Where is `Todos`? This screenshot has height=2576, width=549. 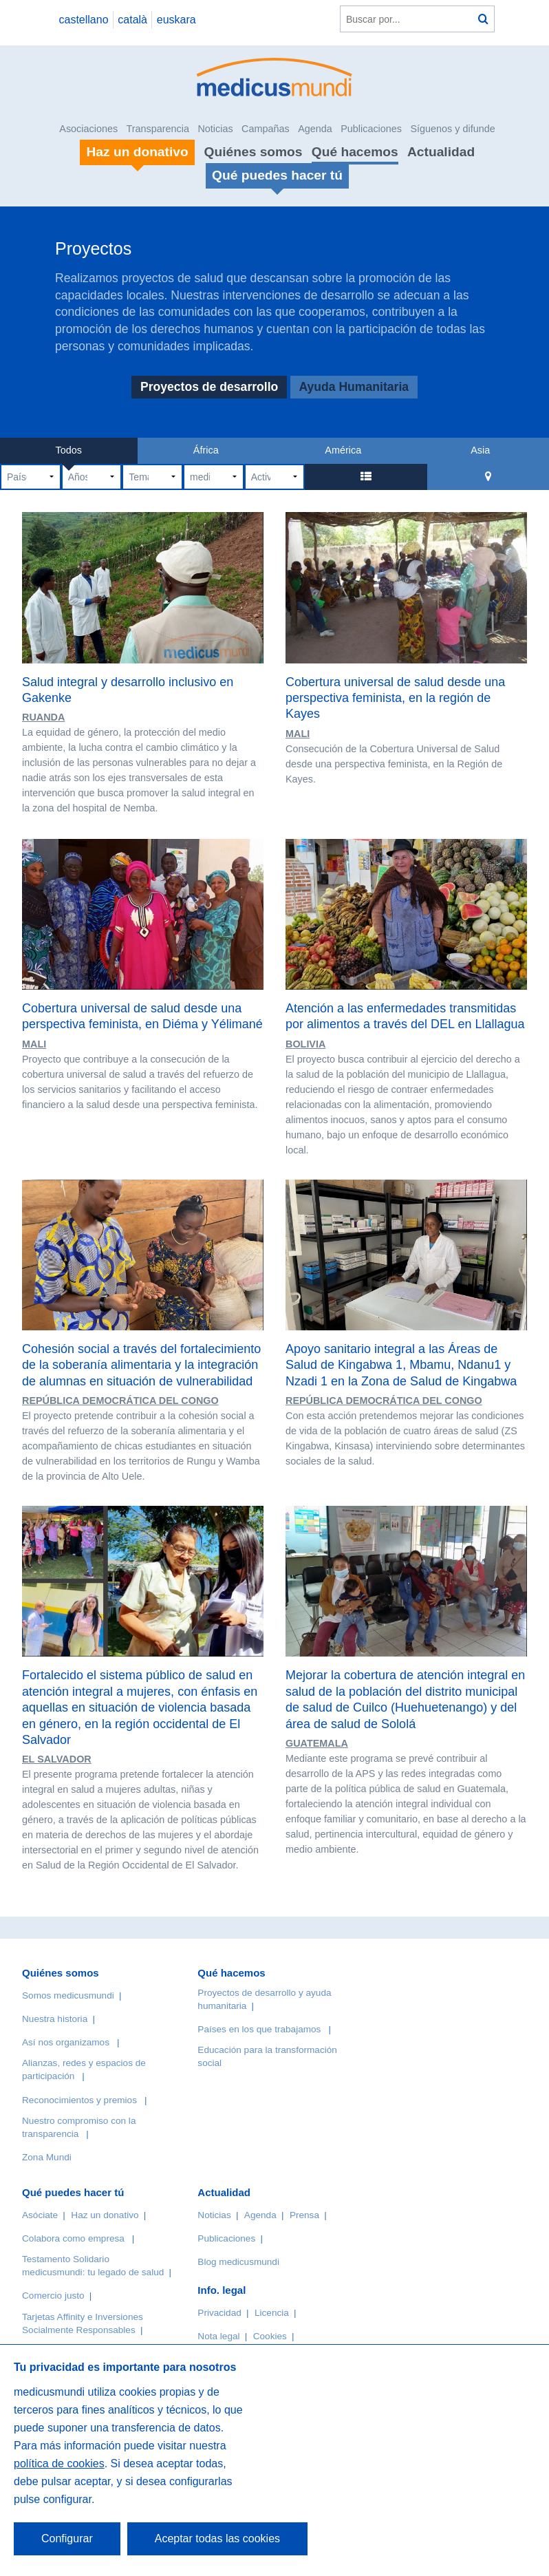 Todos is located at coordinates (69, 450).